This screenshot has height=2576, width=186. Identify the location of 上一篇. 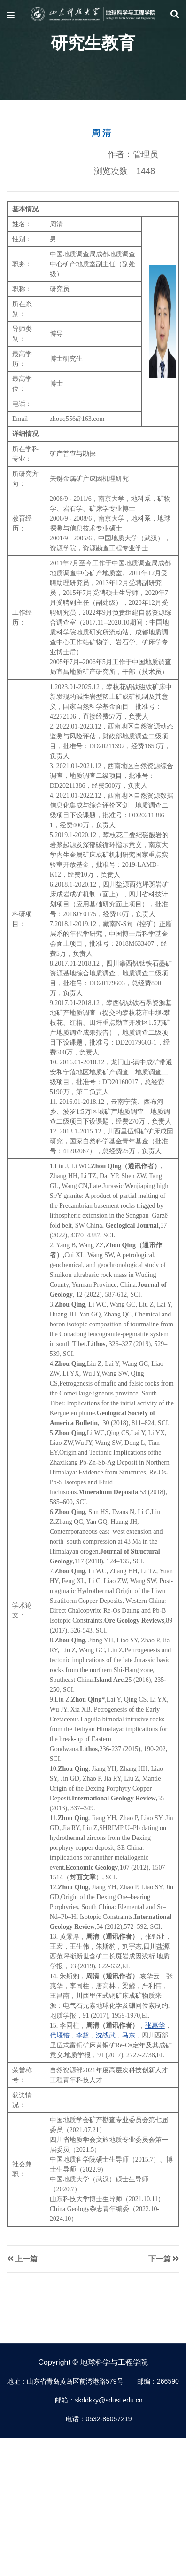
(22, 2259).